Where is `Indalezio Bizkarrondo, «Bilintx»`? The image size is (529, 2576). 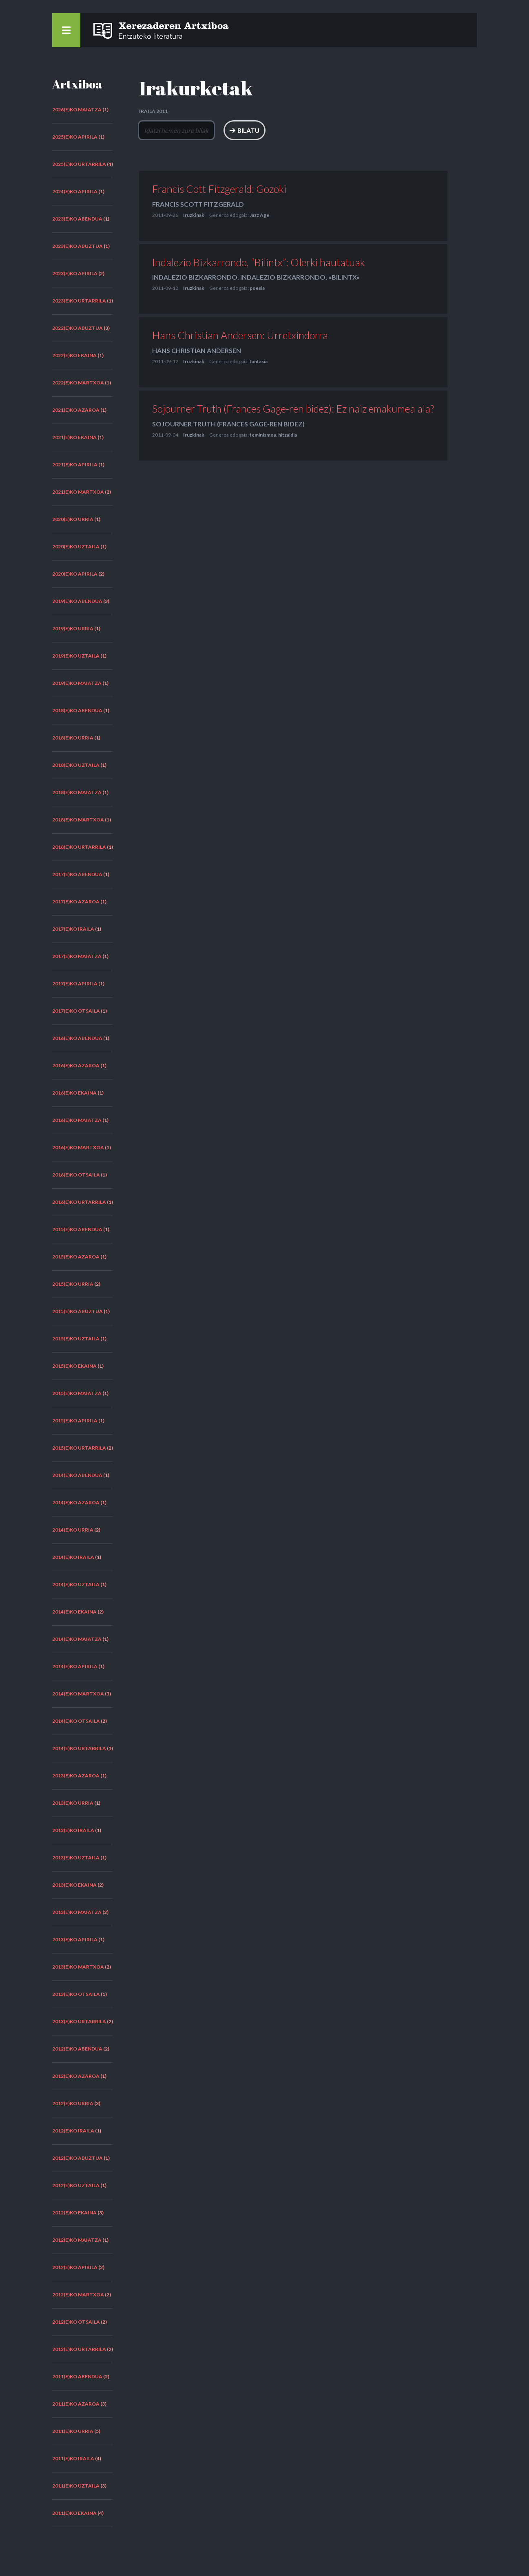 Indalezio Bizkarrondo, «Bilintx» is located at coordinates (300, 277).